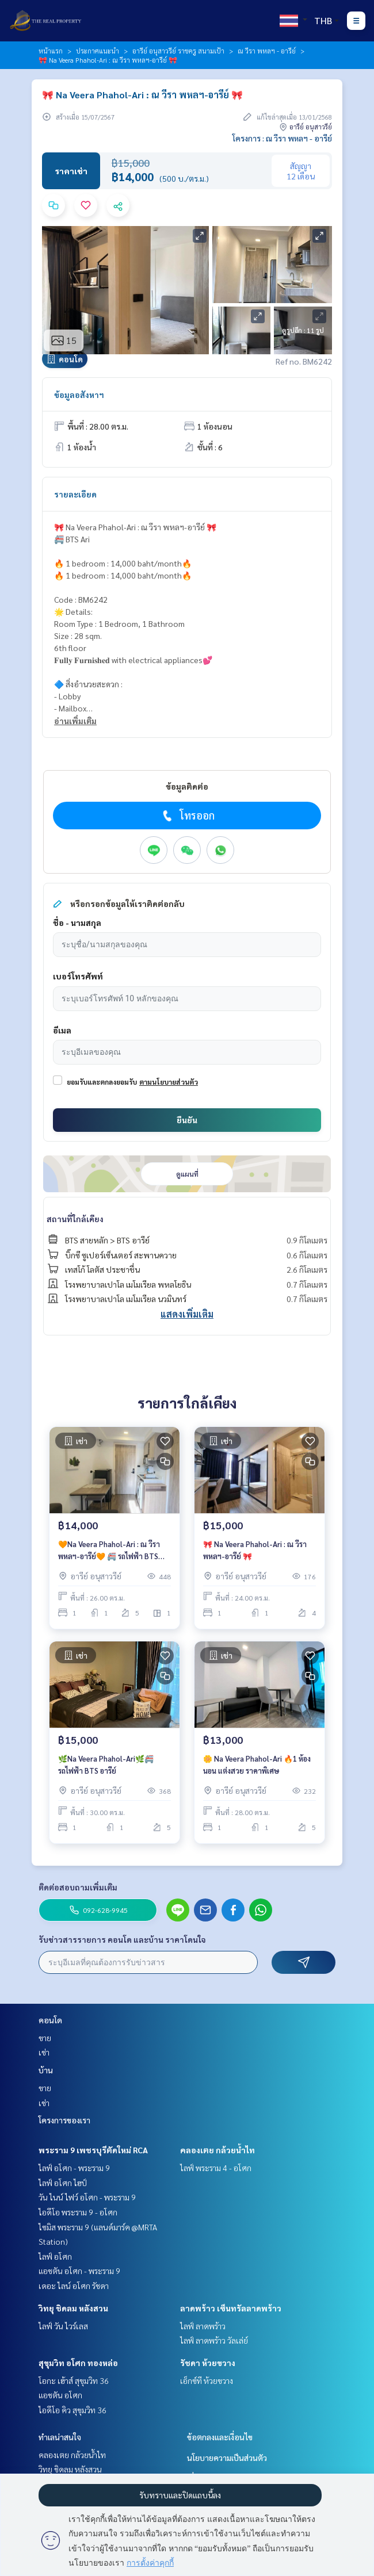 This screenshot has width=374, height=2576. Describe the element at coordinates (282, 138) in the screenshot. I see `โครงการ : ณ วีรา พหลฯ - อารีย์` at that location.